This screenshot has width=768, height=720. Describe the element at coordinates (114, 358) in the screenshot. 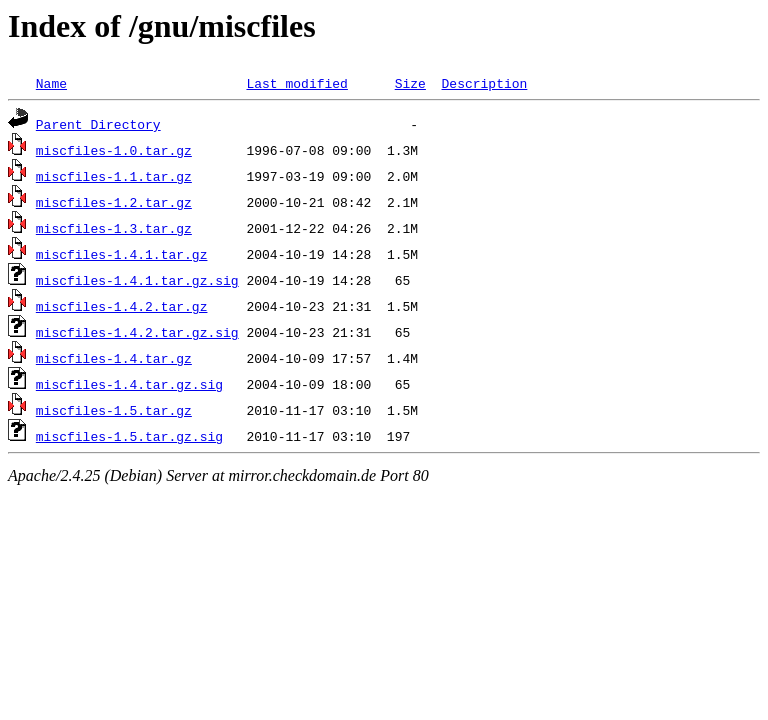

I see `miscfiles-1.4.tar.gz` at that location.